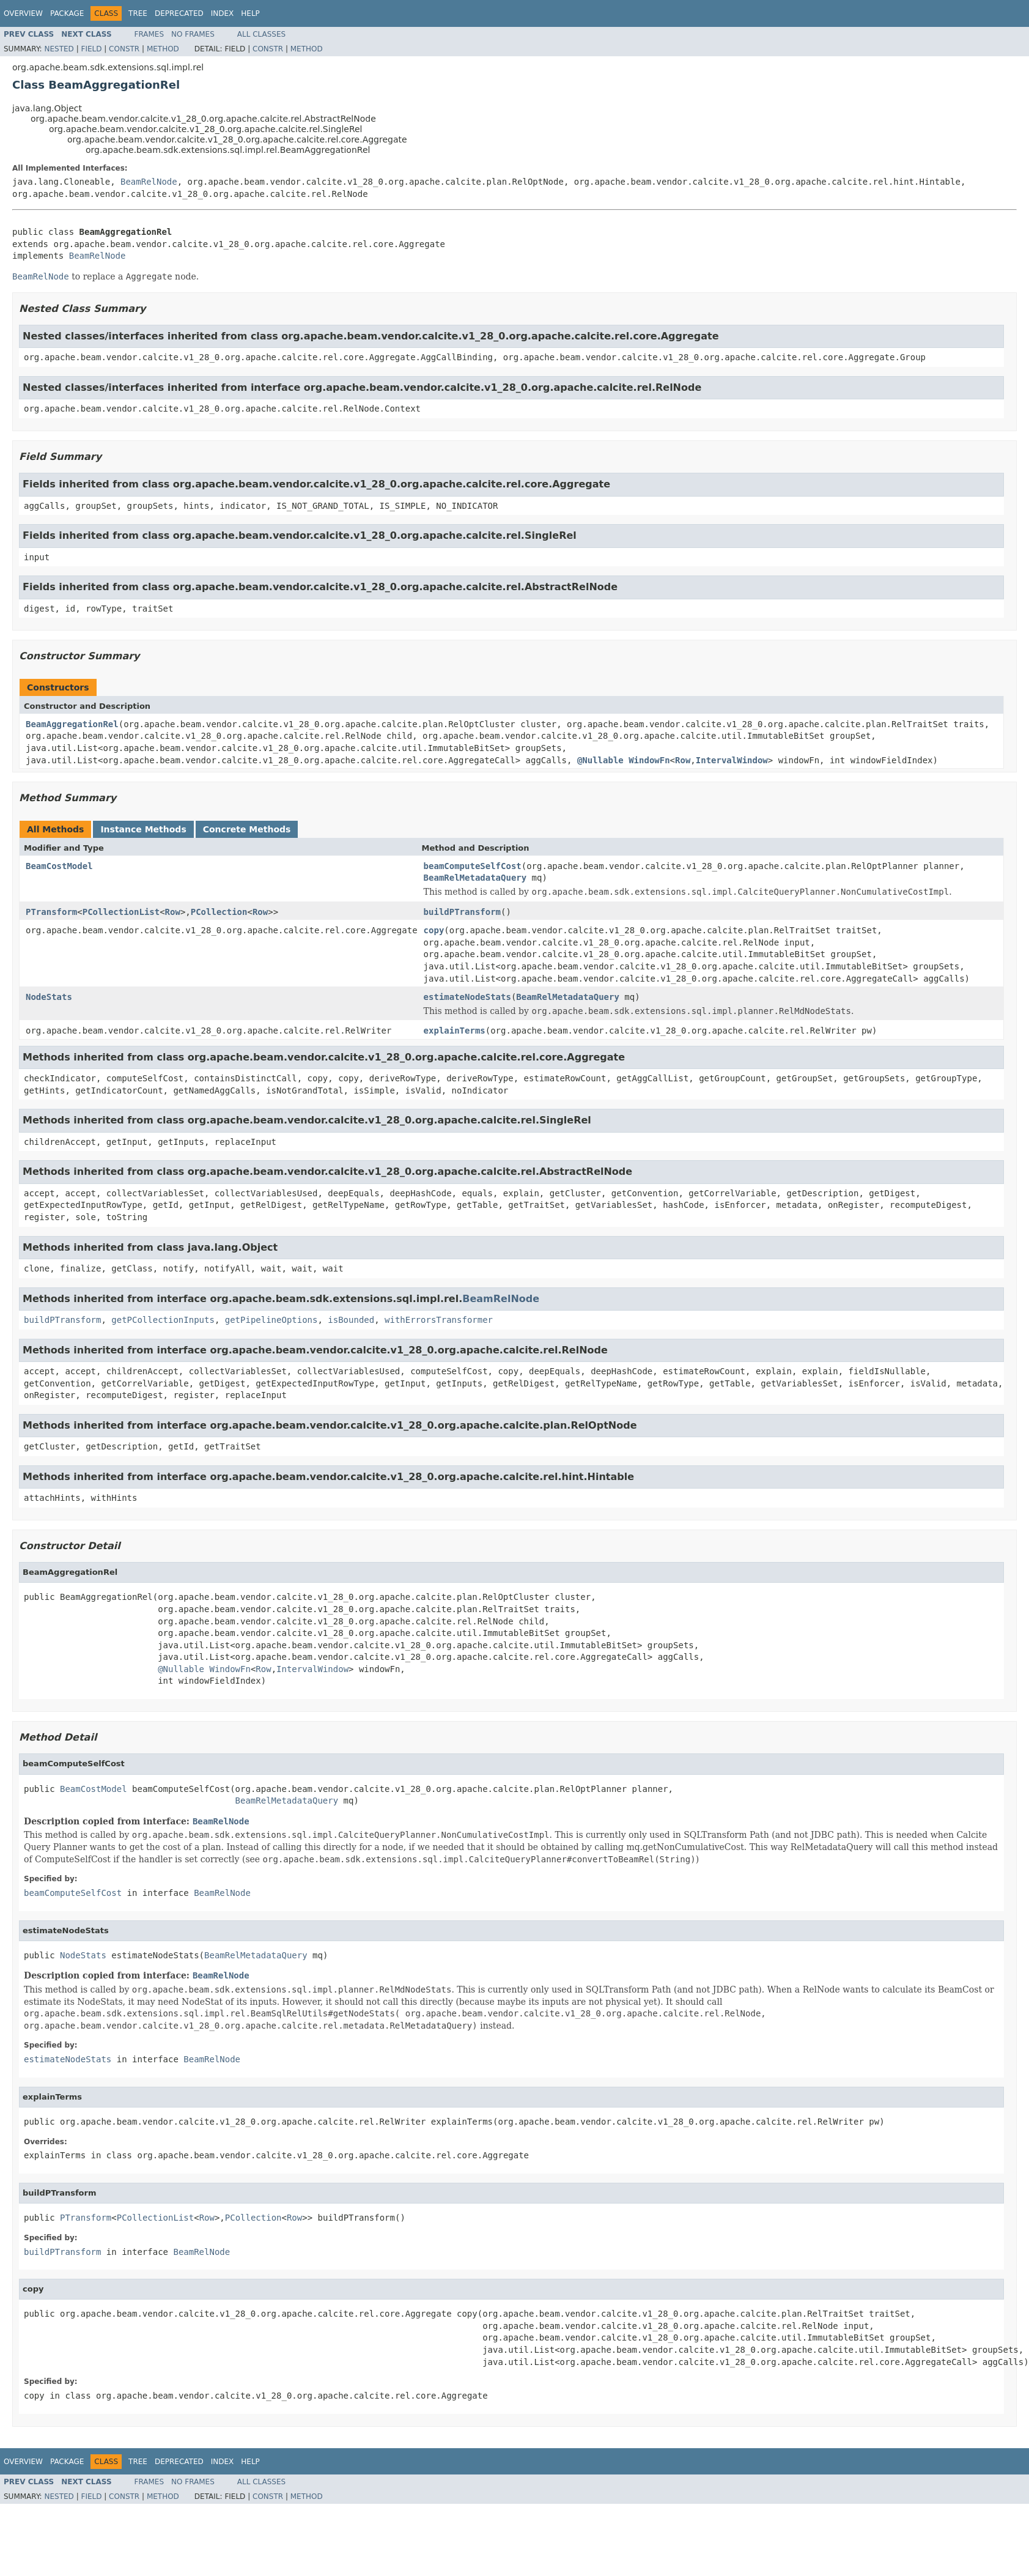  Describe the element at coordinates (163, 49) in the screenshot. I see `Method` at that location.